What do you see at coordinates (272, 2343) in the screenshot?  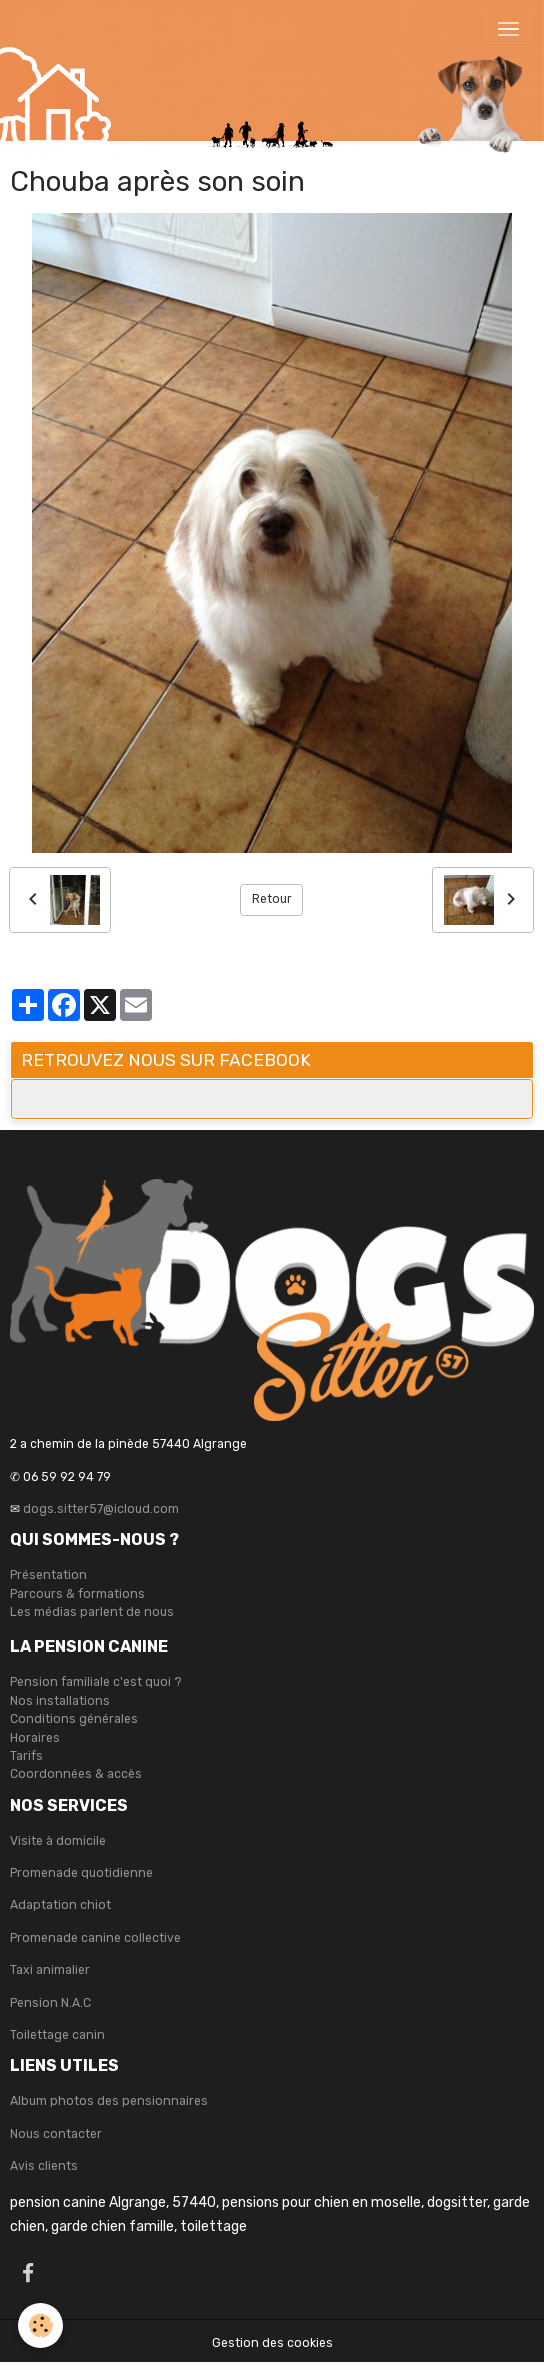 I see `Gestion des cookies` at bounding box center [272, 2343].